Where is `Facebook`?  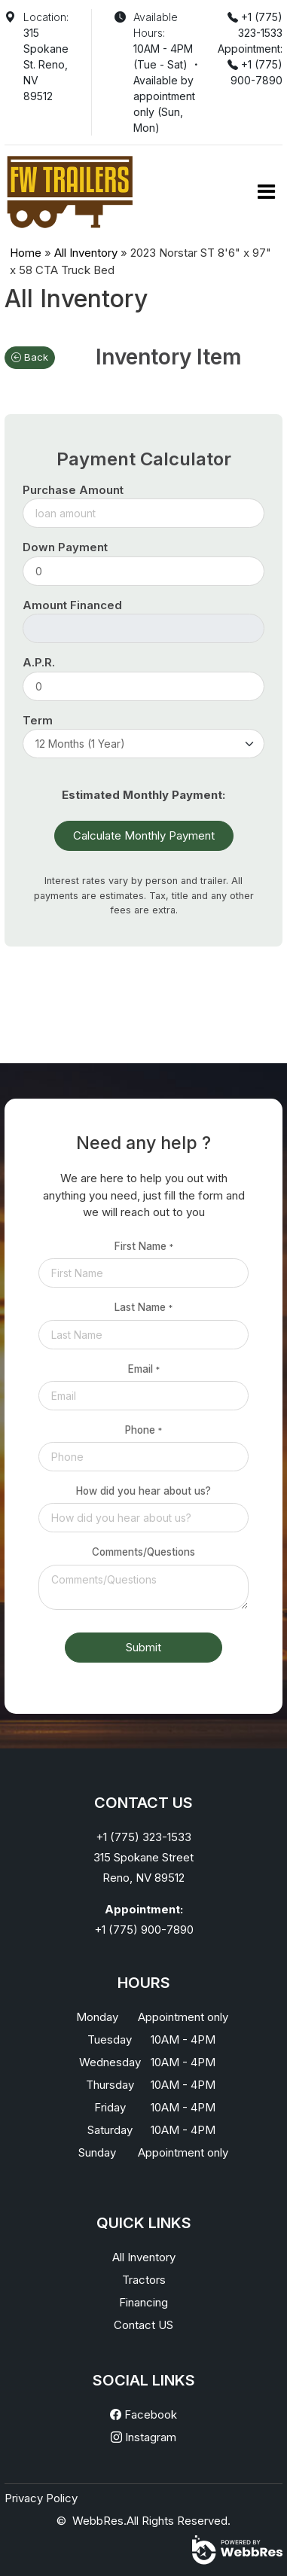
Facebook is located at coordinates (143, 2414).